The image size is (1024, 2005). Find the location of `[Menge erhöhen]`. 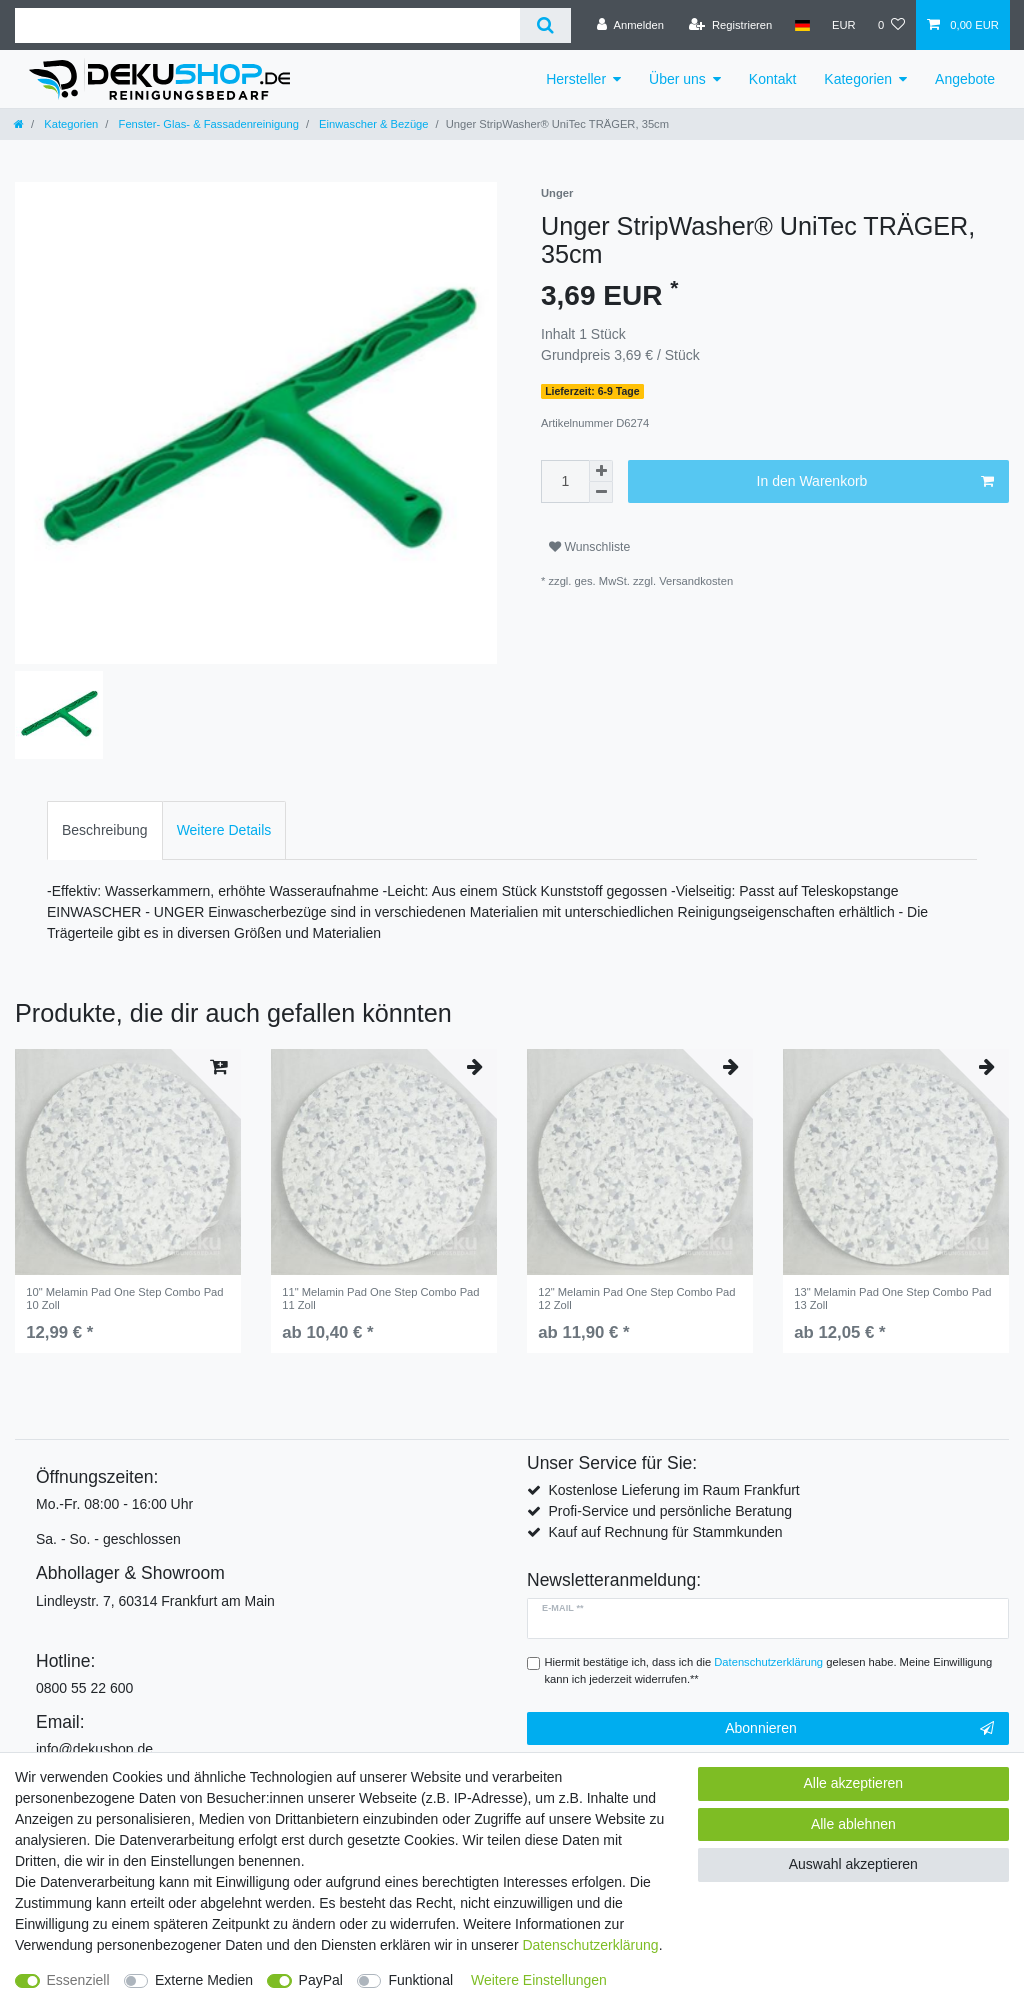

[Menge erhöhen] is located at coordinates (601, 471).